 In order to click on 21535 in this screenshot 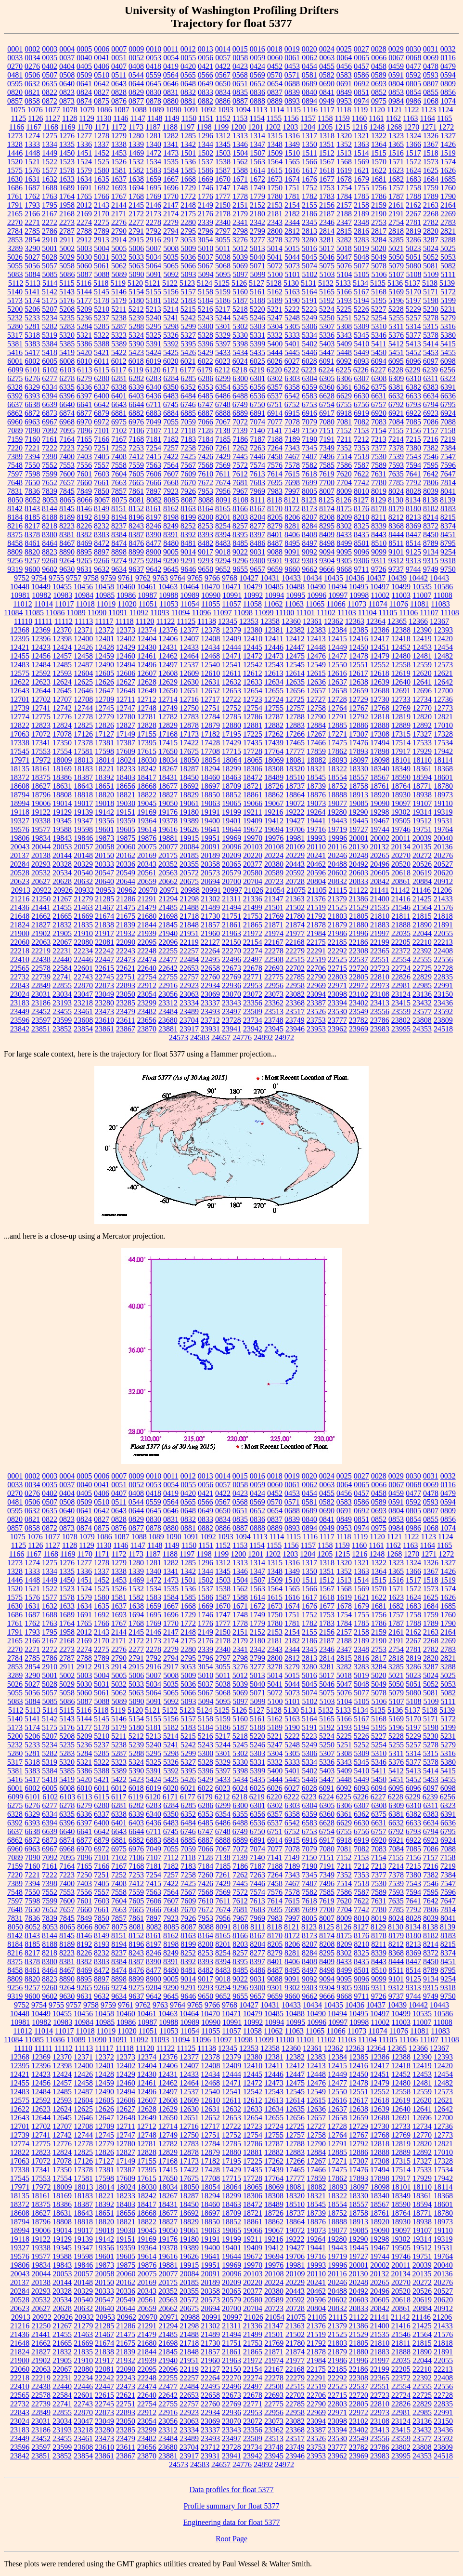, I will do `click(379, 907)`.